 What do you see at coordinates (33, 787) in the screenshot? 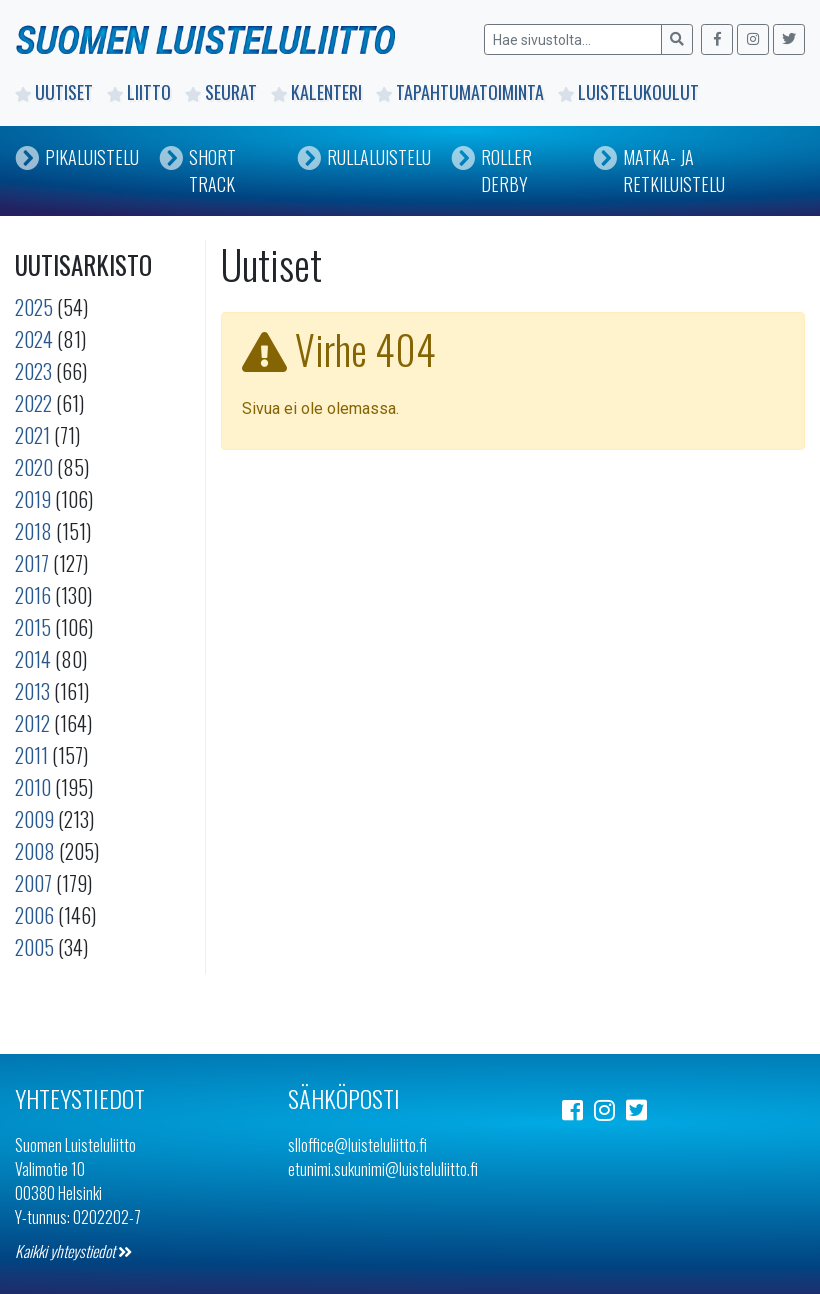
I see `2010` at bounding box center [33, 787].